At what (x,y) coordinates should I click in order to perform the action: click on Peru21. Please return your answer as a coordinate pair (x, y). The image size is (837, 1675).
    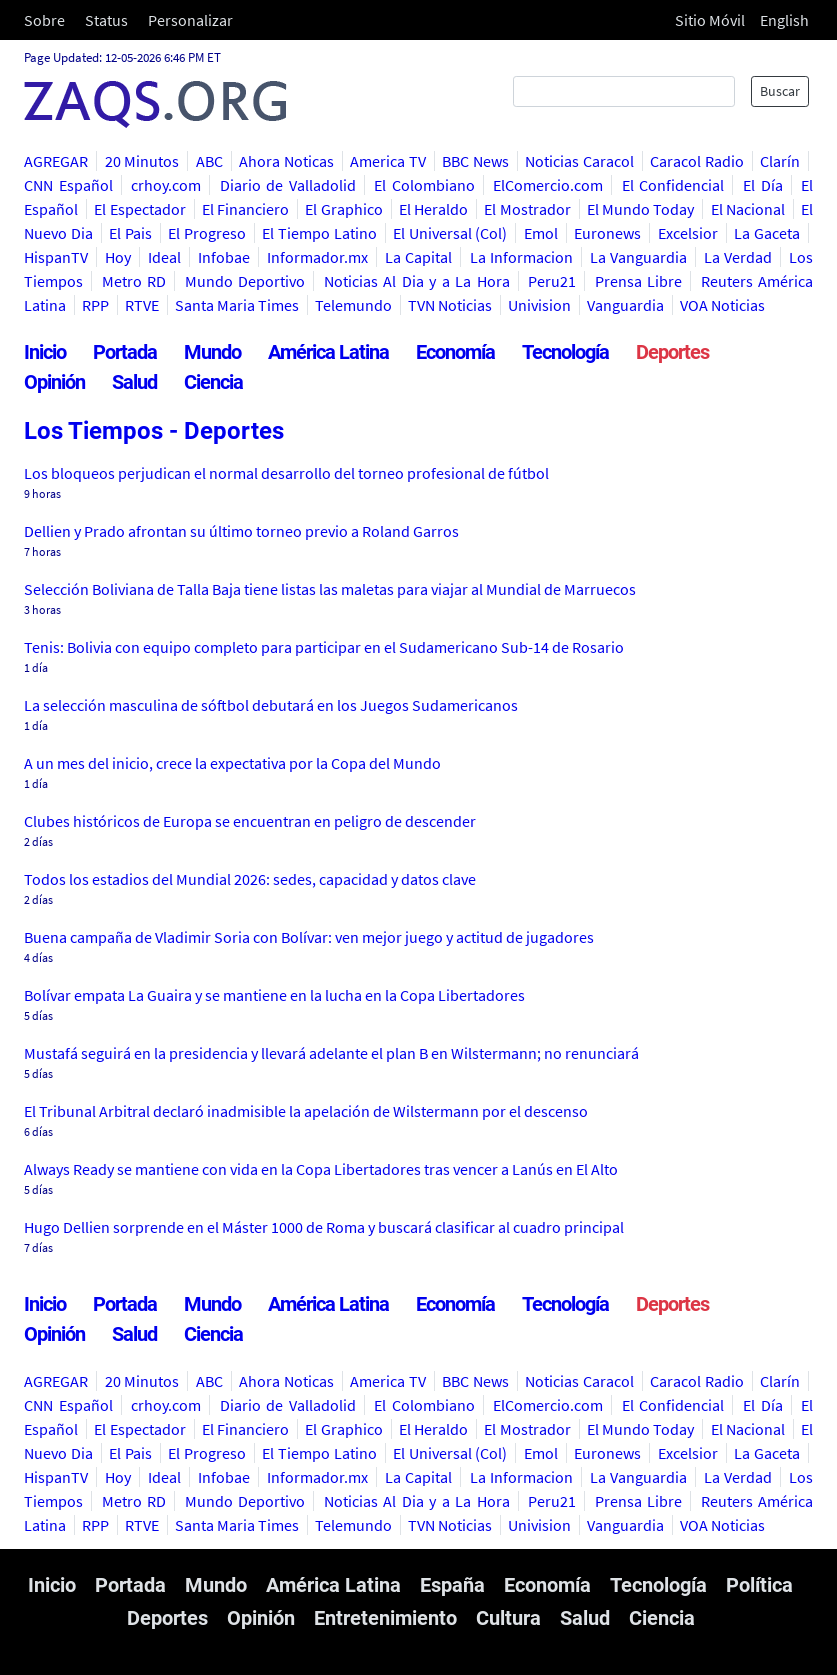
    Looking at the image, I should click on (552, 281).